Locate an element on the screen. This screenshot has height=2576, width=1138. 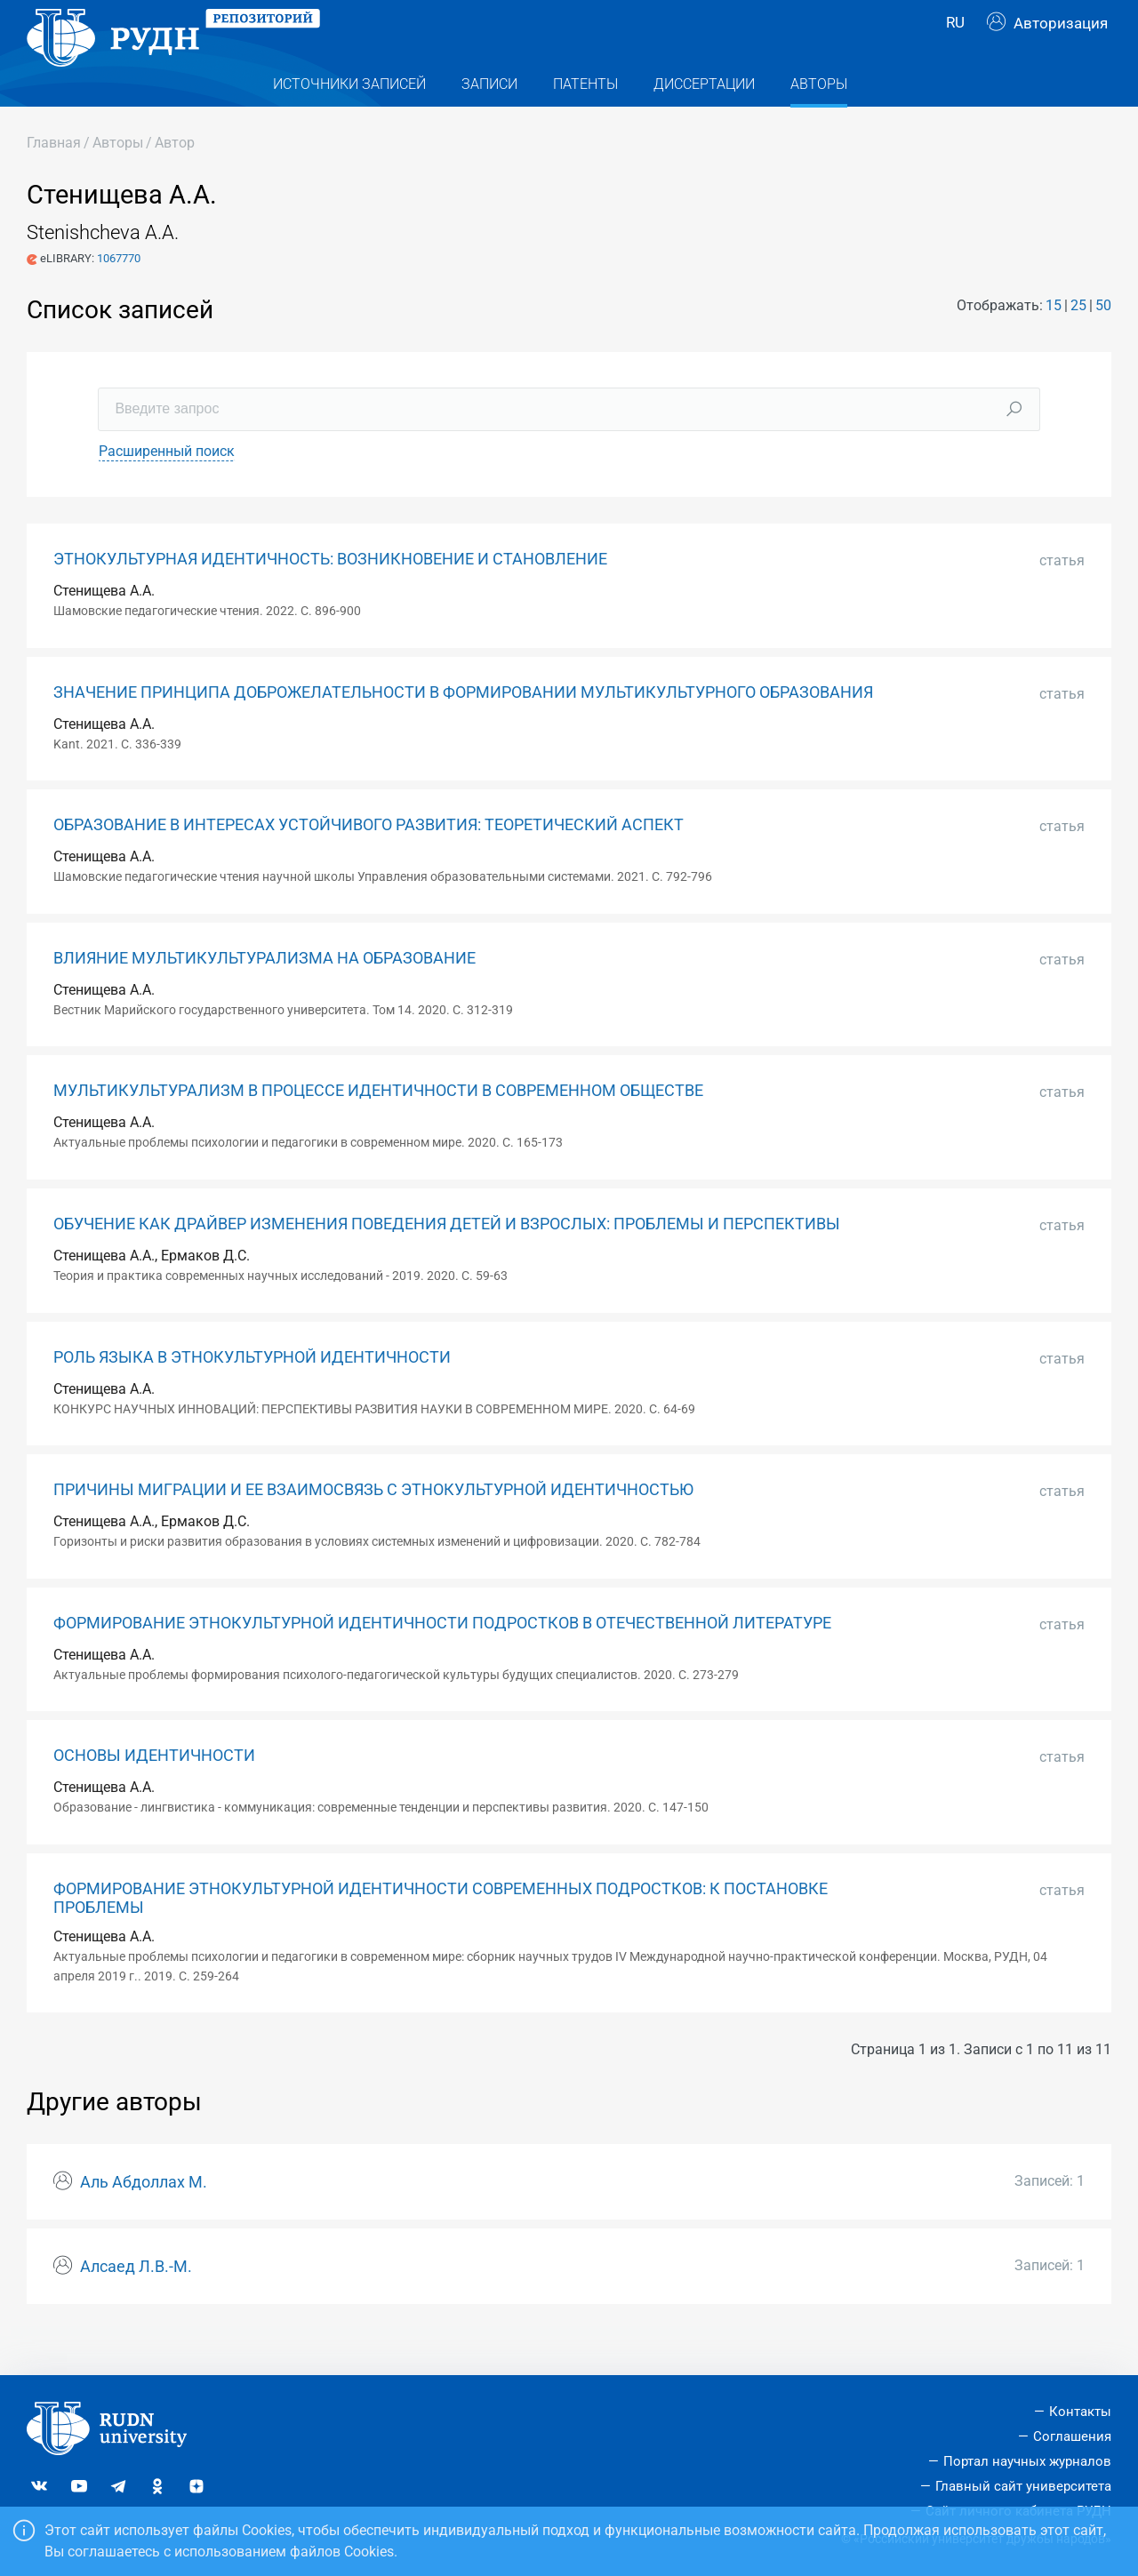
Главный сайт университета is located at coordinates (1023, 2486).